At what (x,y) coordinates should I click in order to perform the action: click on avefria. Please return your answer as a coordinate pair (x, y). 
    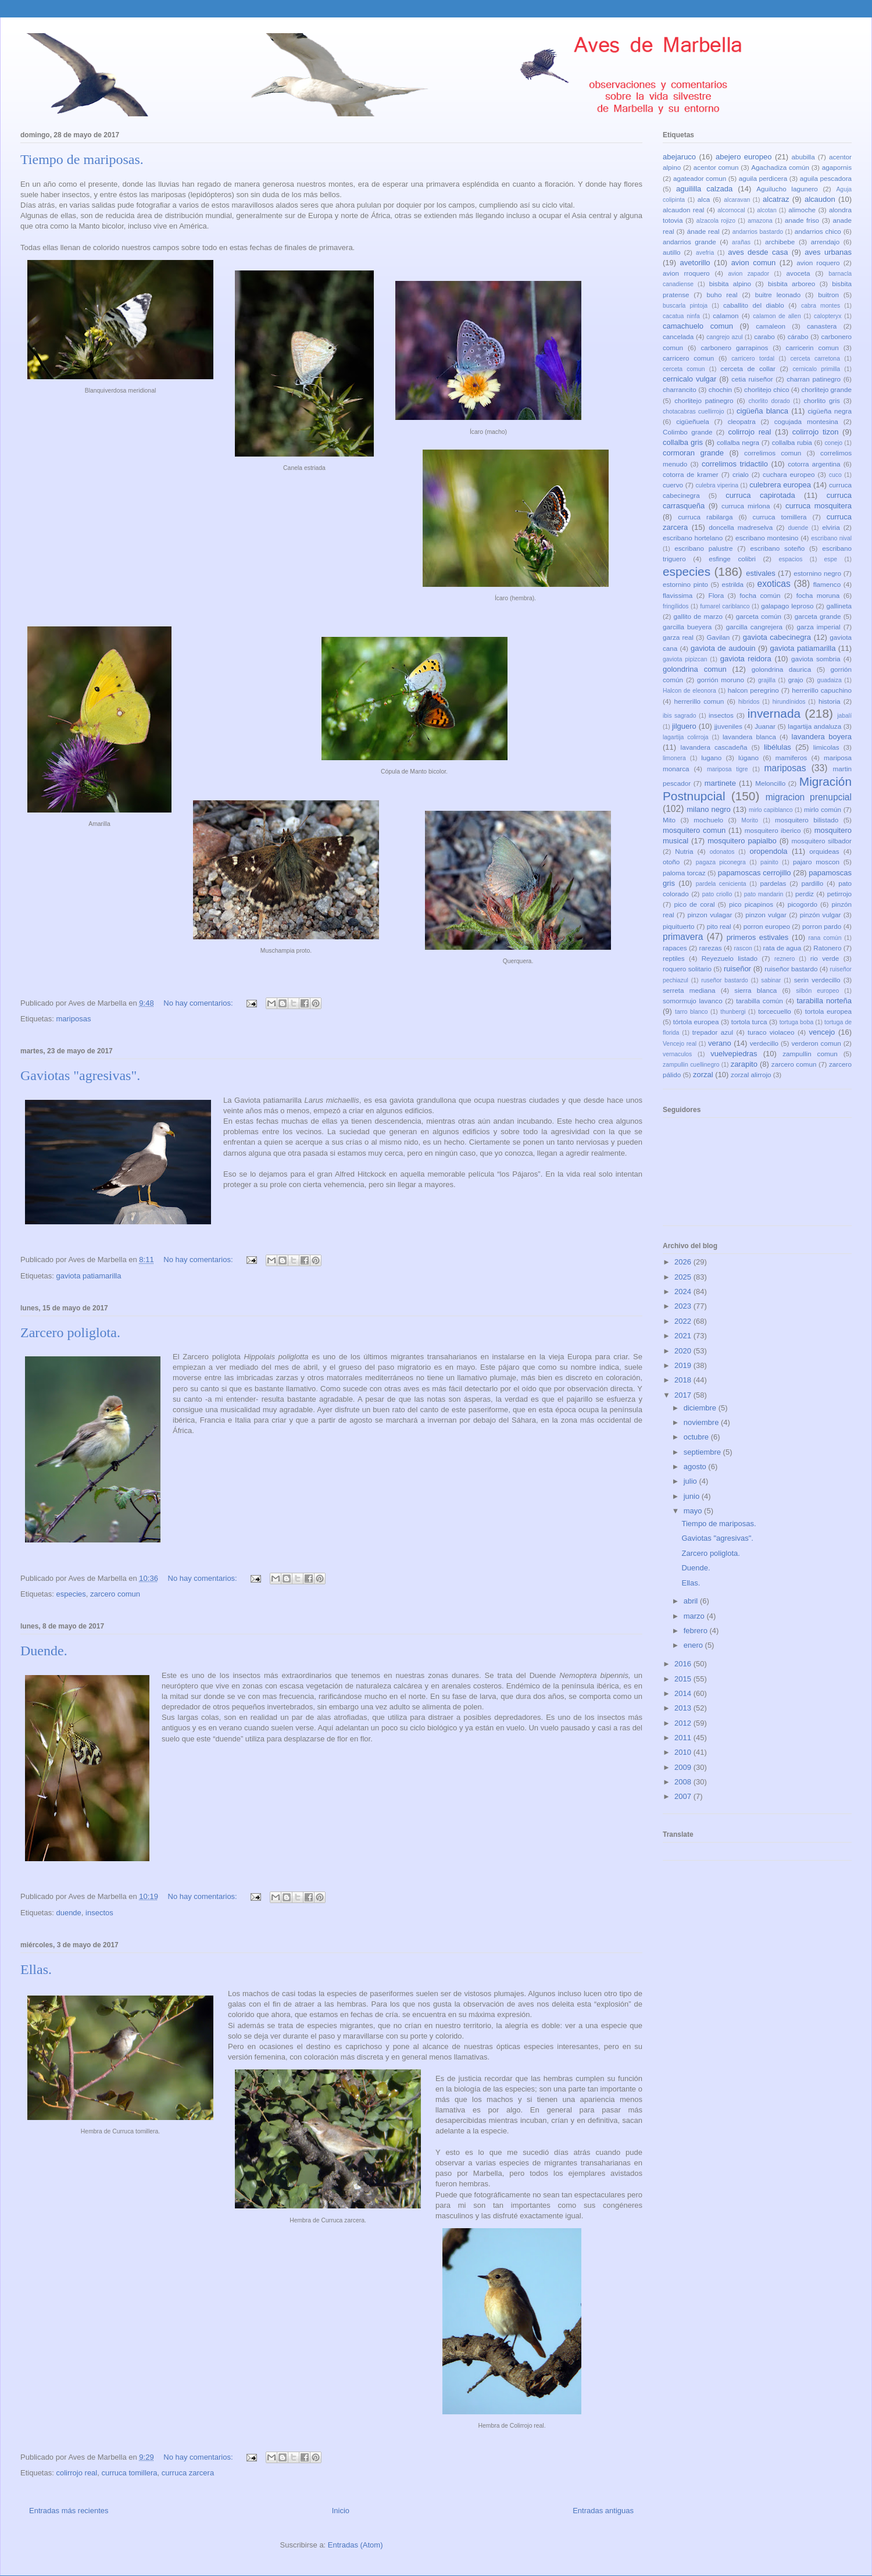
    Looking at the image, I should click on (705, 253).